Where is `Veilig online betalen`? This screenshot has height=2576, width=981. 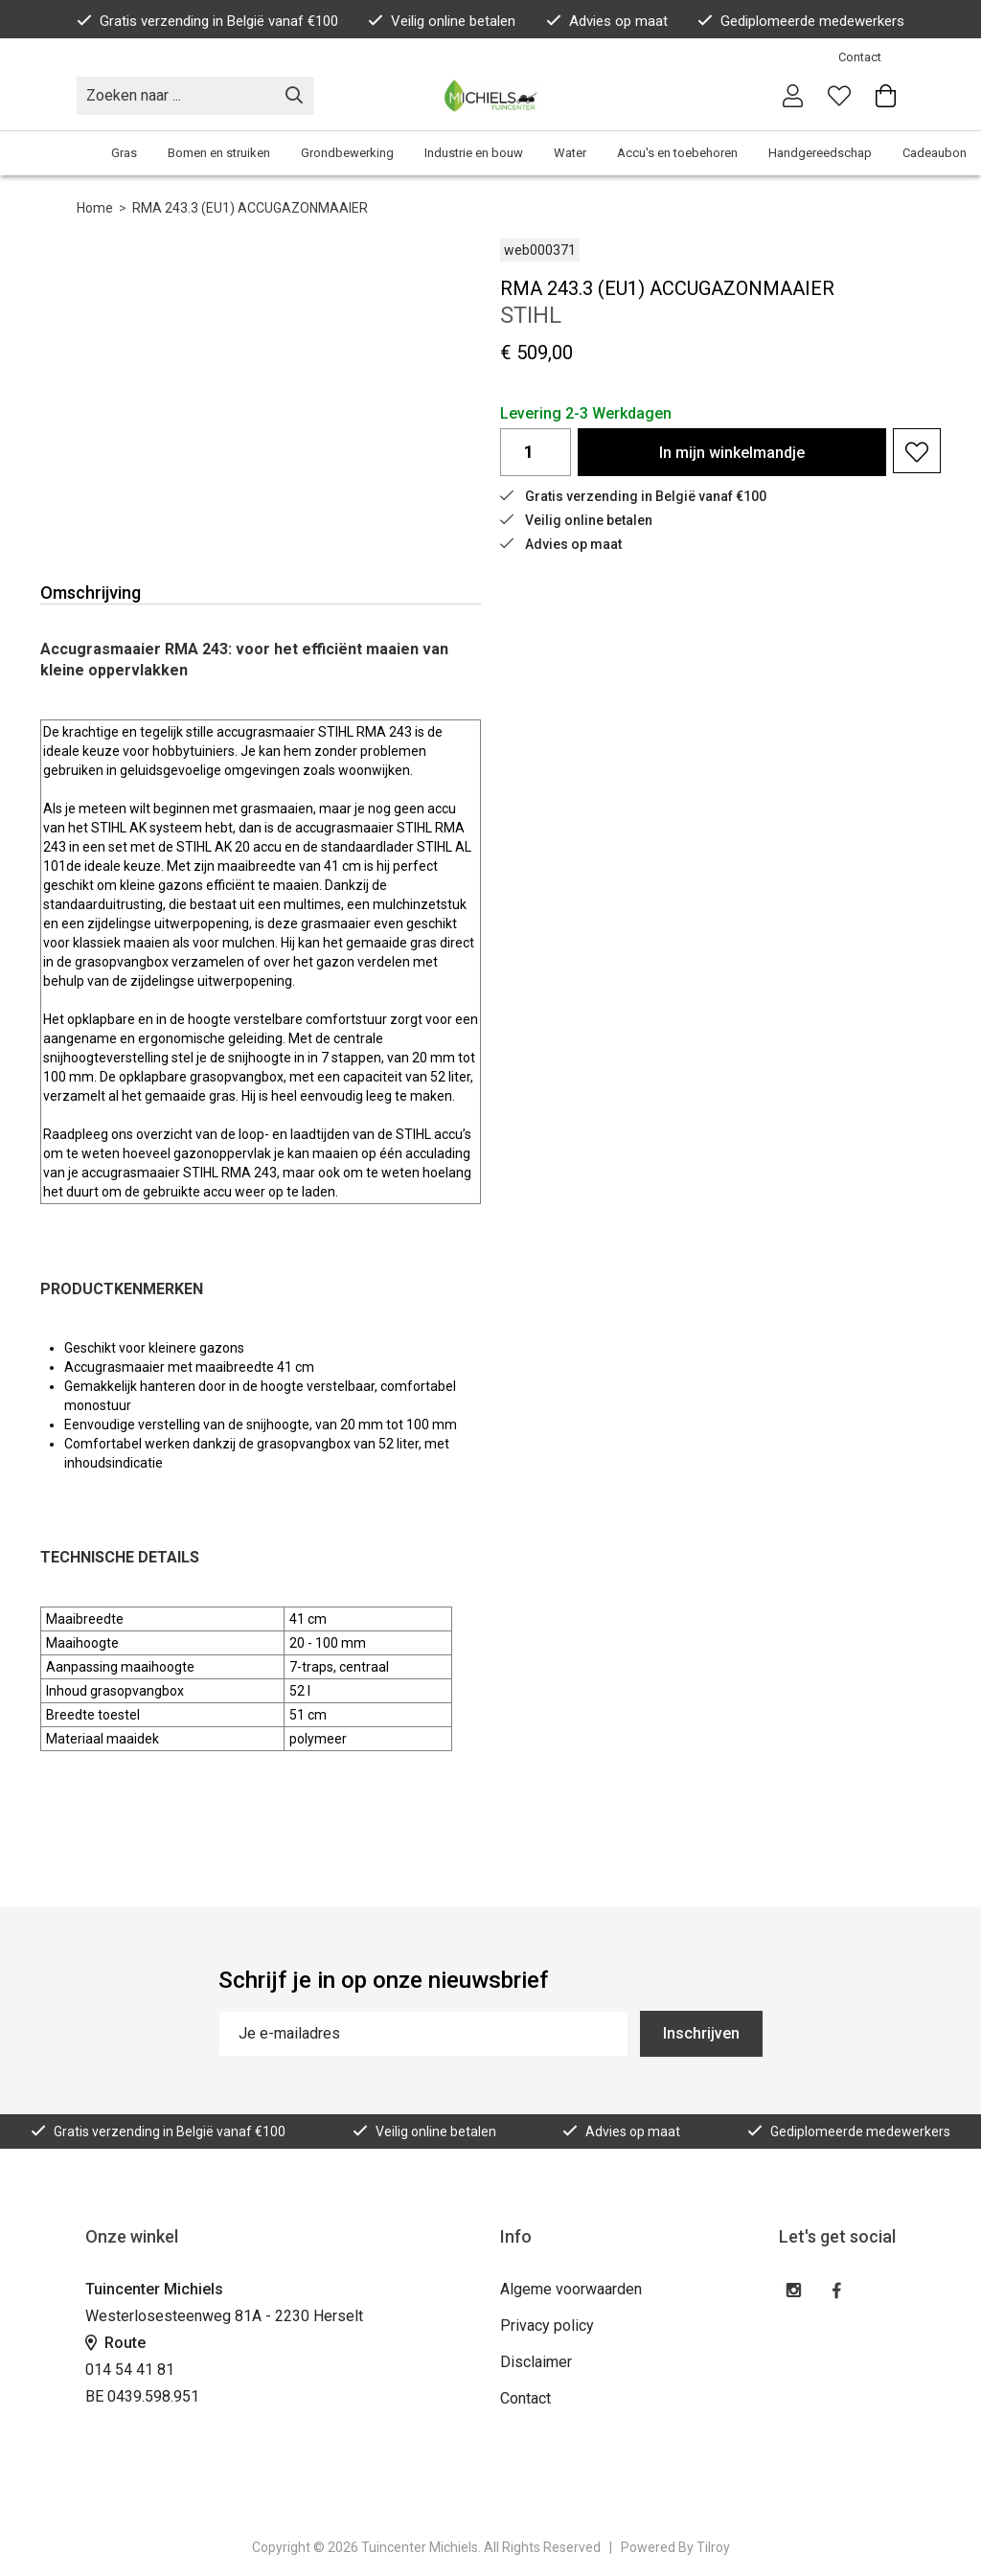
Veilig online betalen is located at coordinates (441, 21).